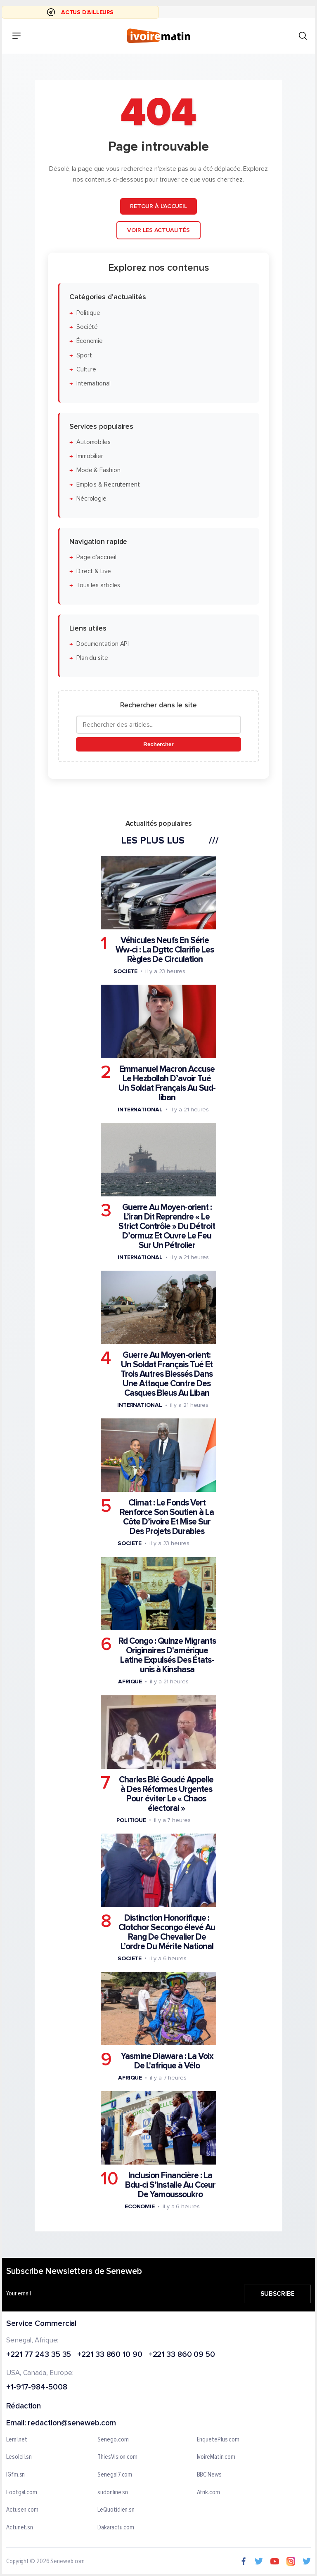 The height and width of the screenshot is (2576, 317). I want to click on +221 33 860 10 90, so click(109, 2355).